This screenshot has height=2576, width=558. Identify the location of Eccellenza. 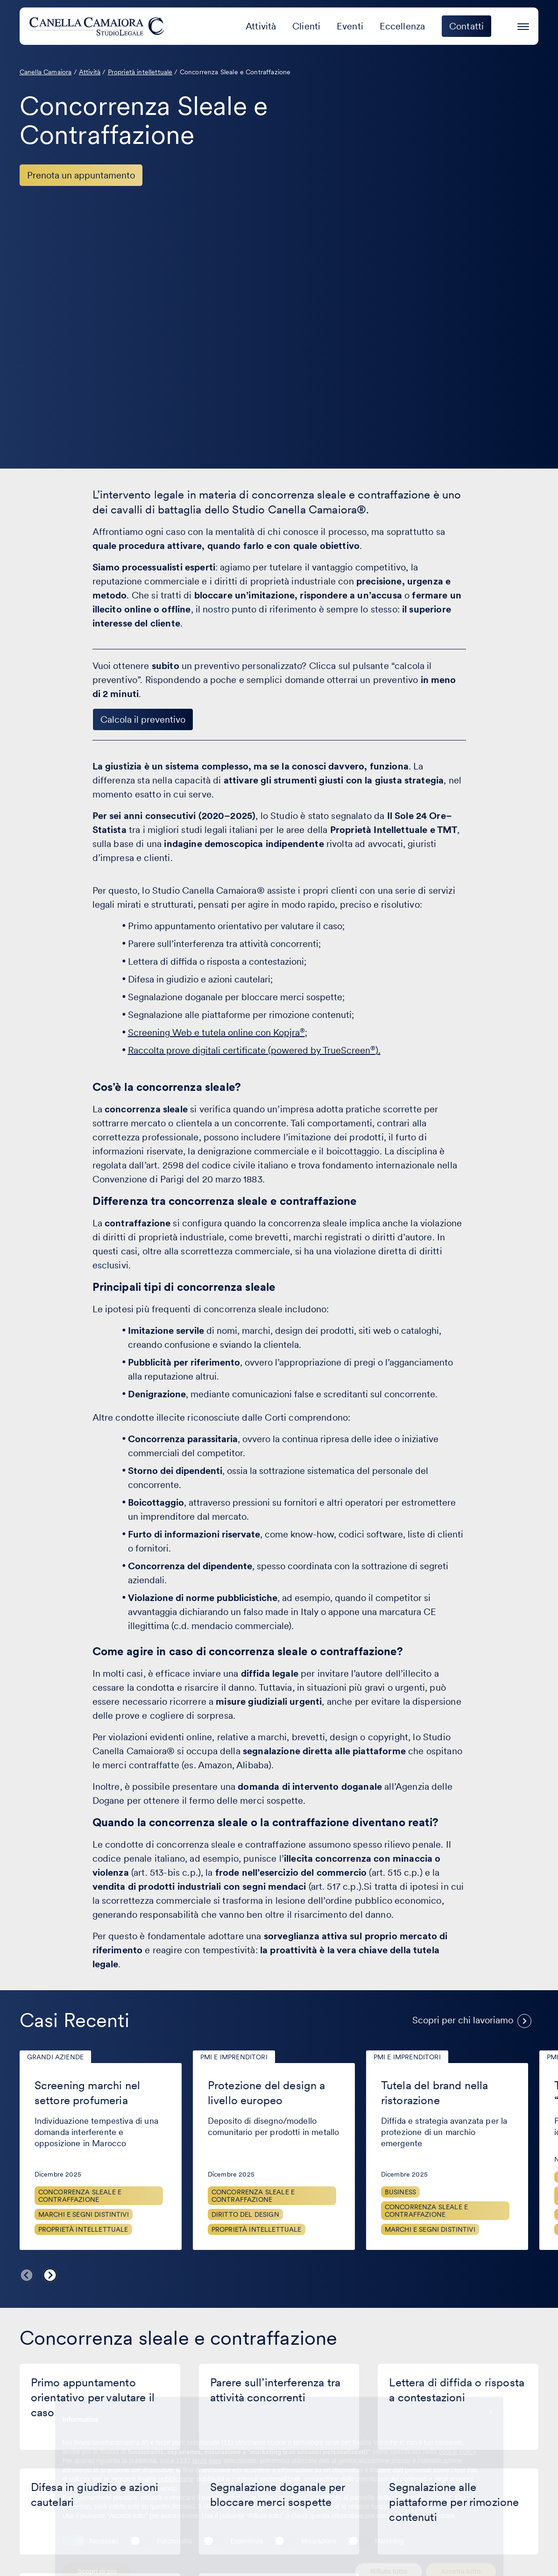
(402, 26).